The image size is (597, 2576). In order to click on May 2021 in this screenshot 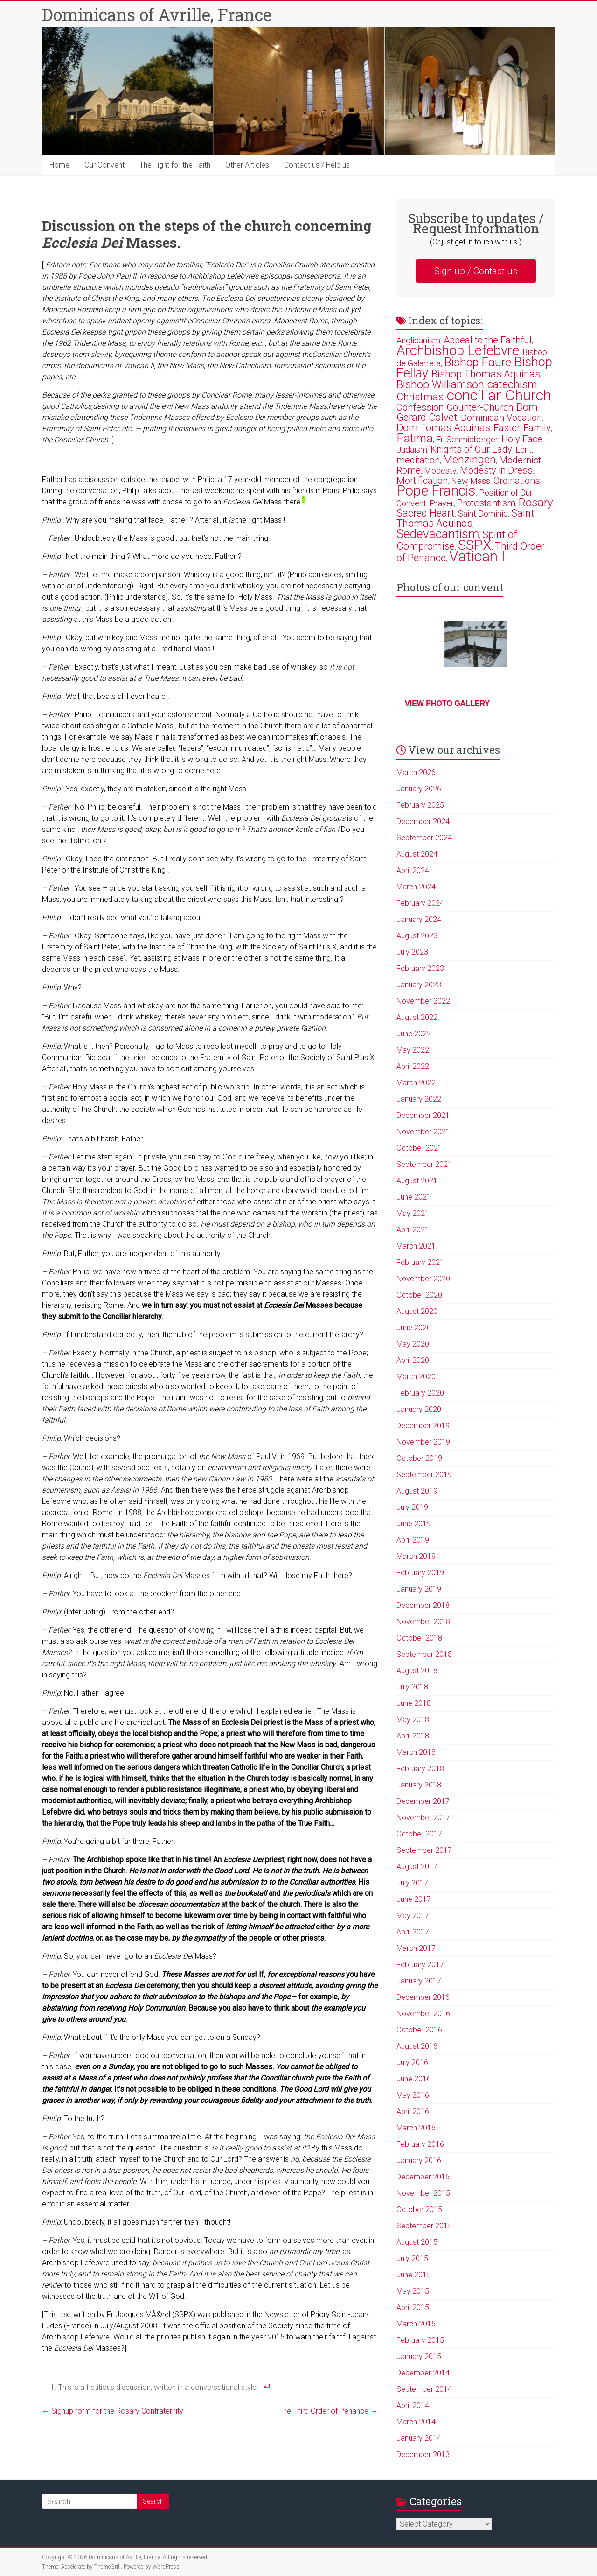, I will do `click(412, 1213)`.